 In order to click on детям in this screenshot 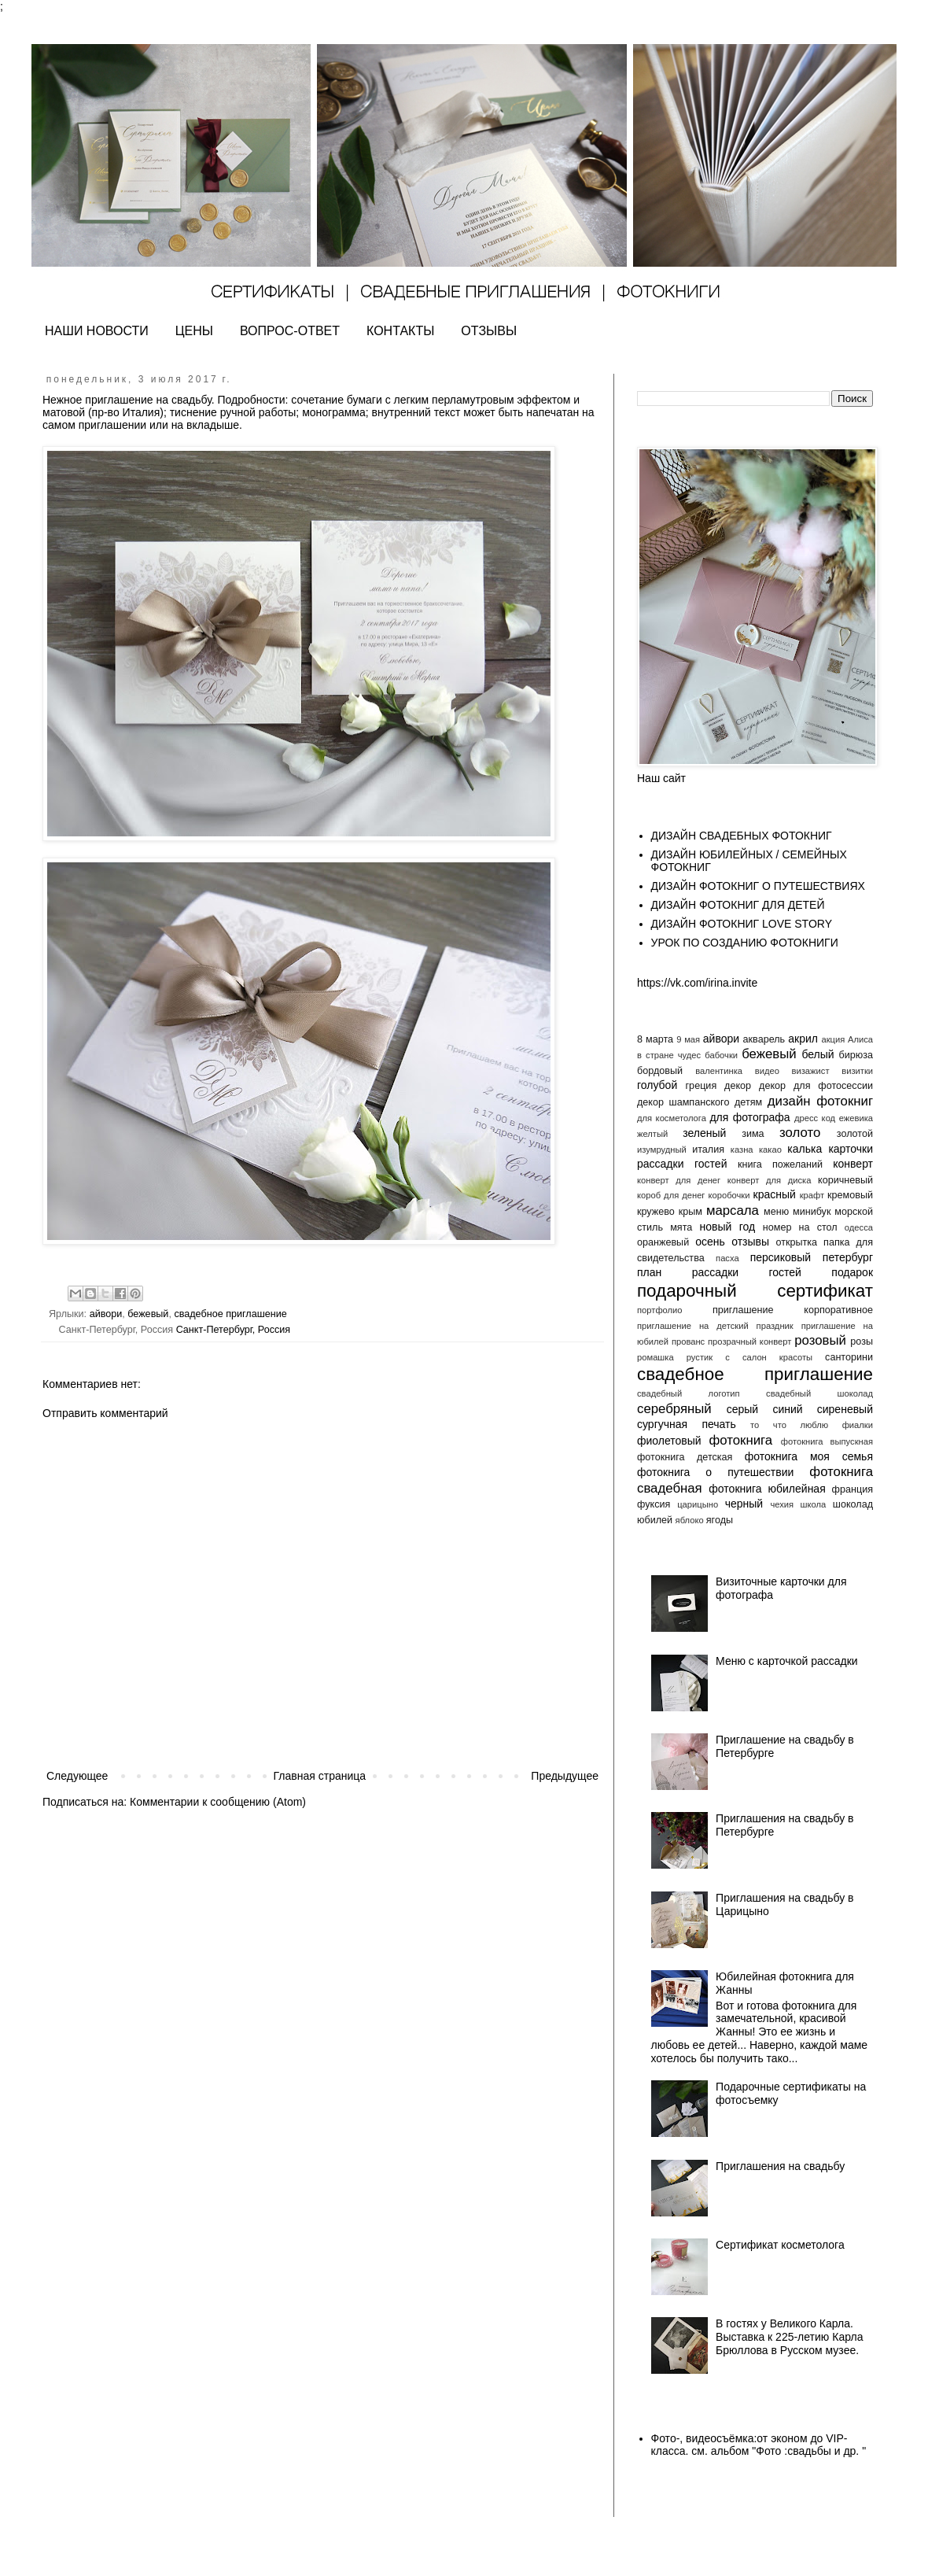, I will do `click(748, 1102)`.